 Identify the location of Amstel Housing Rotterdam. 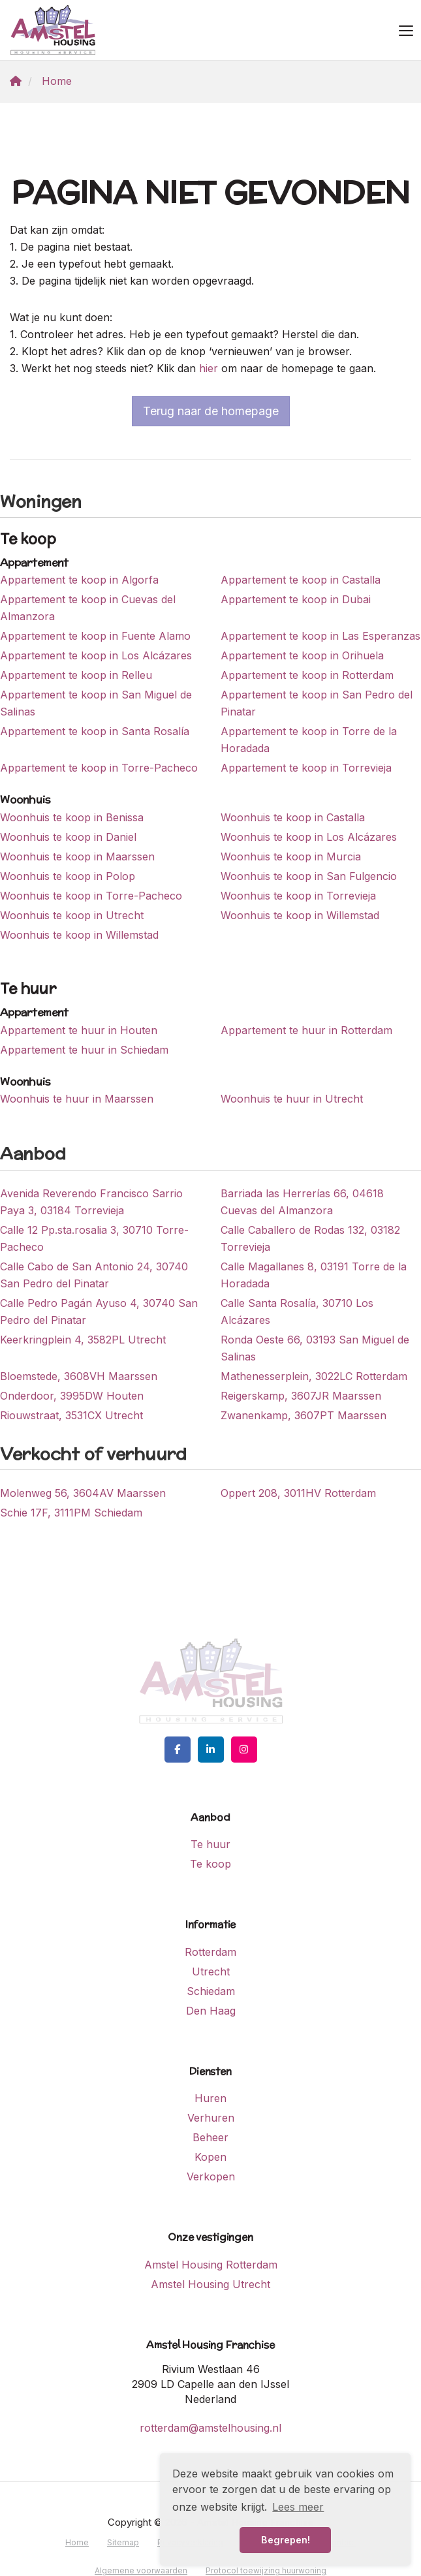
(210, 2264).